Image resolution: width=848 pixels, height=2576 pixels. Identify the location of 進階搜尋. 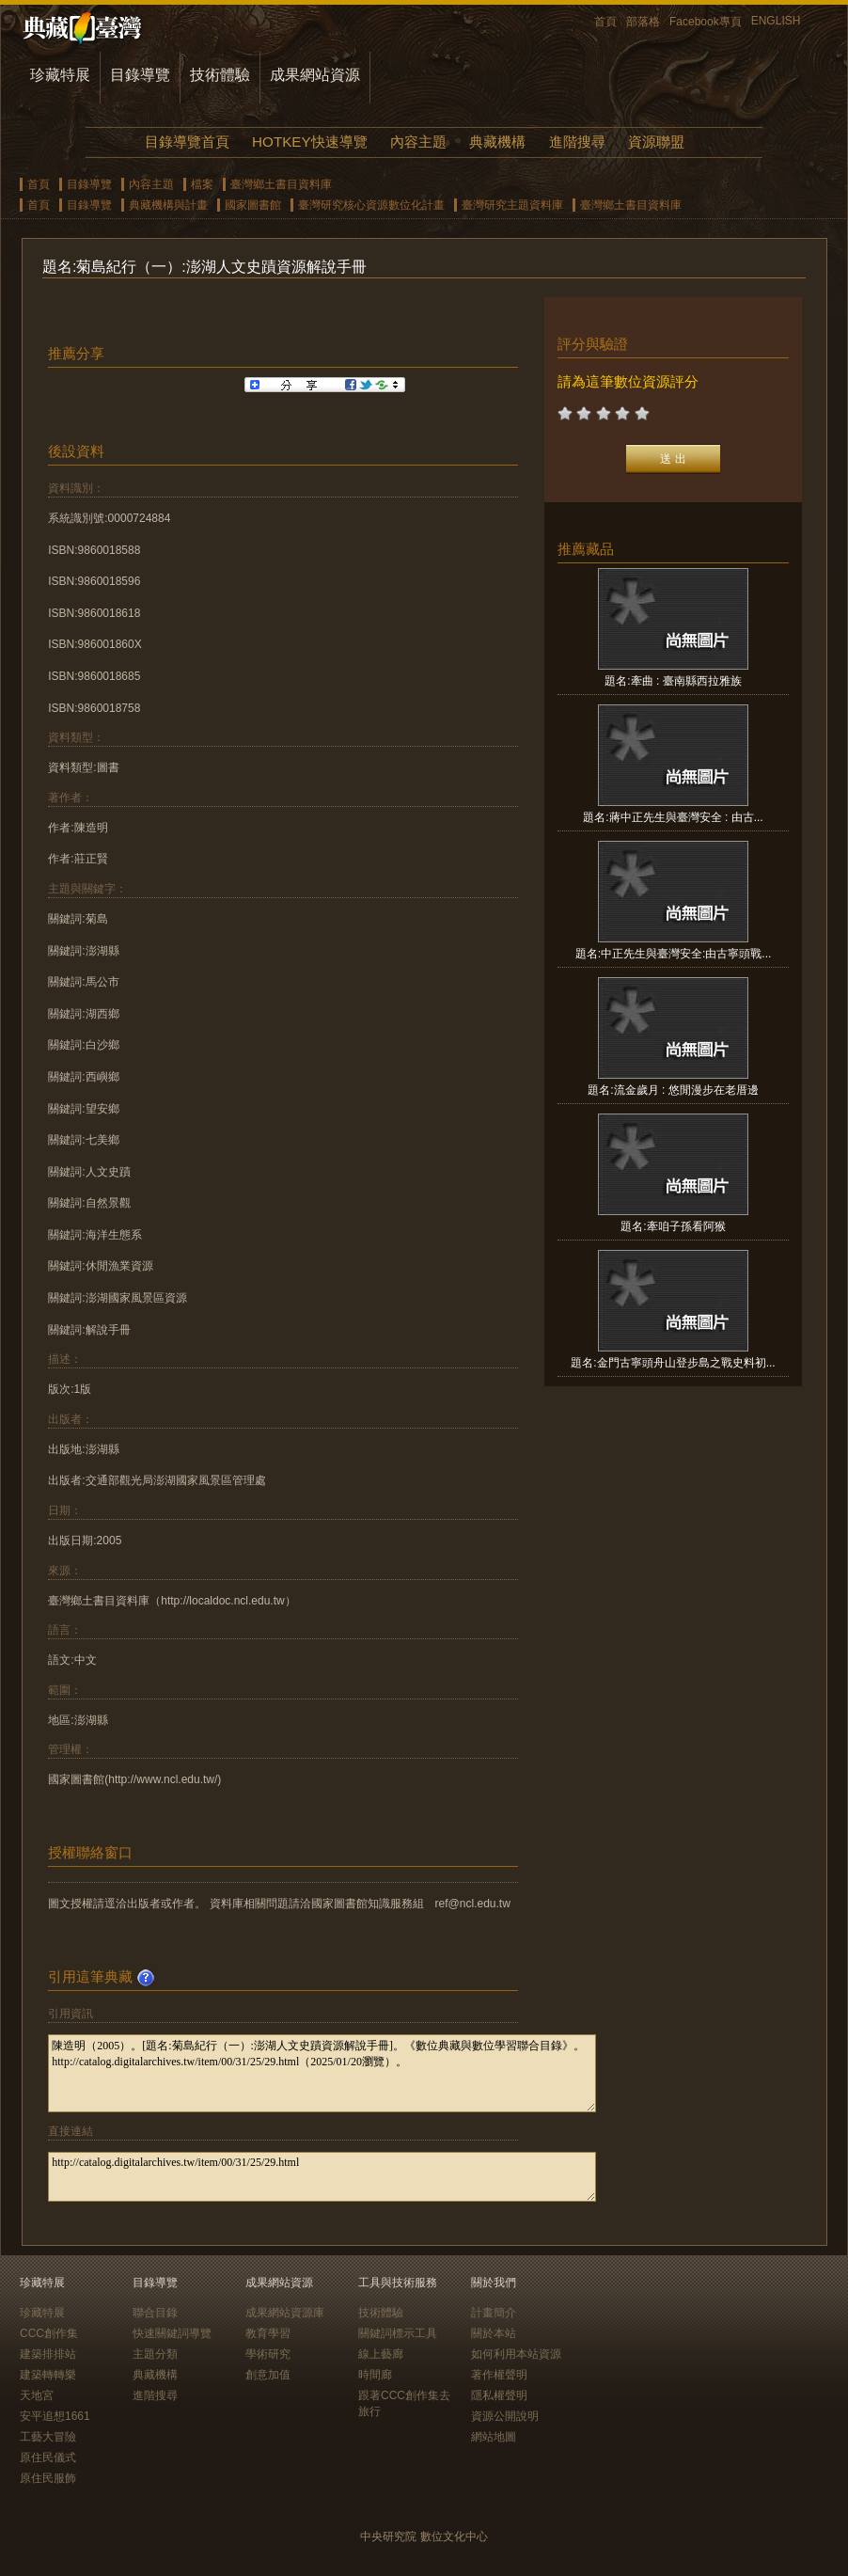
(577, 142).